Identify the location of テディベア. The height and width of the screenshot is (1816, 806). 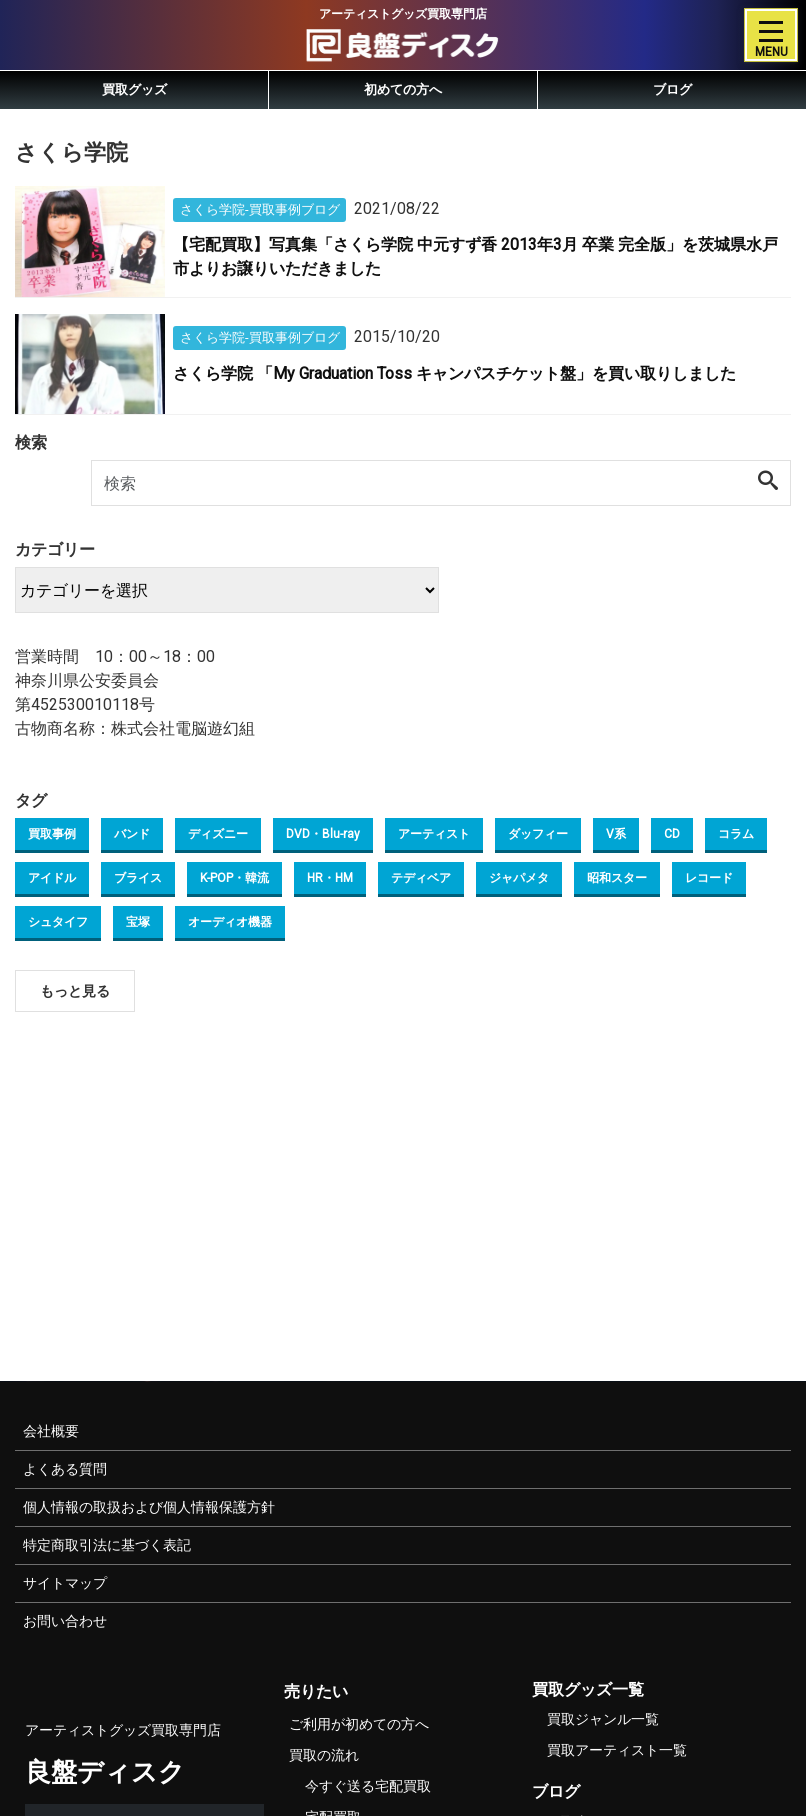
(421, 878).